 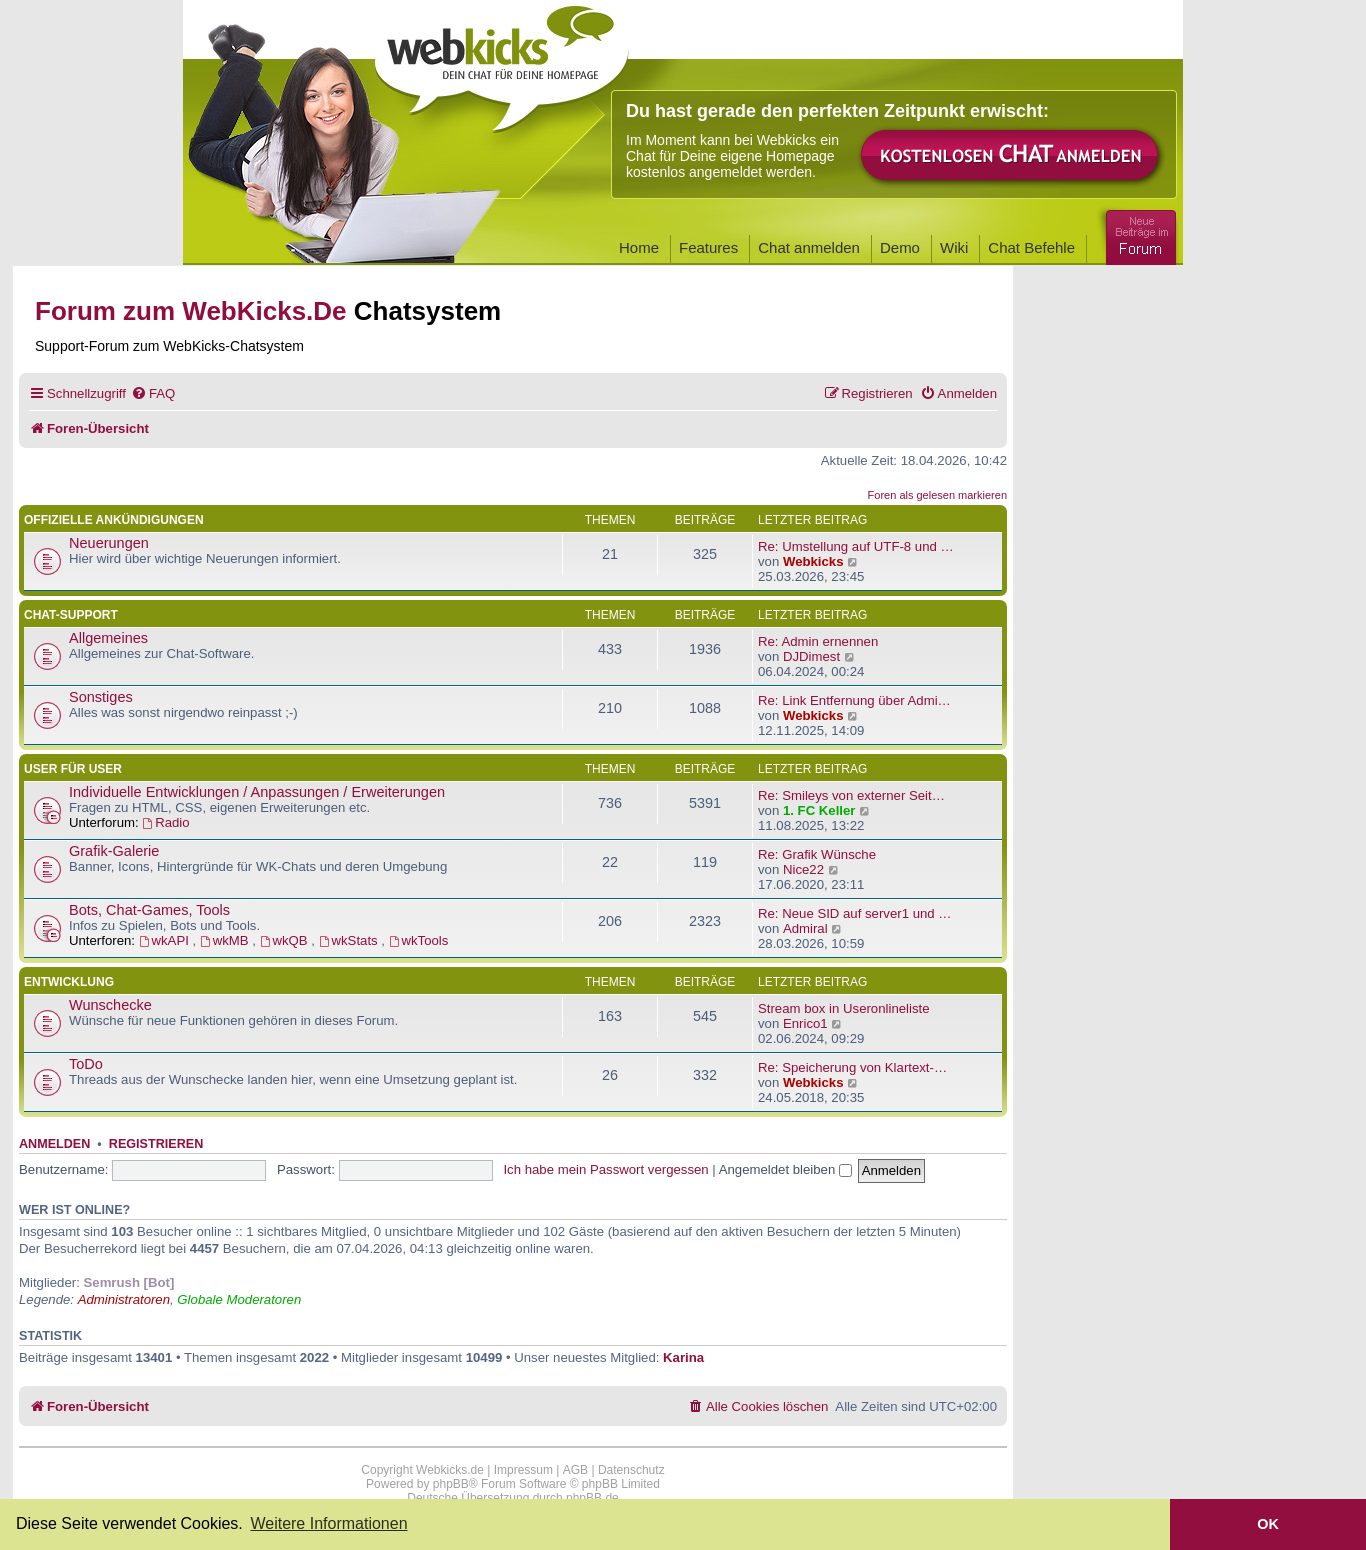 What do you see at coordinates (419, 940) in the screenshot?
I see `wkTools` at bounding box center [419, 940].